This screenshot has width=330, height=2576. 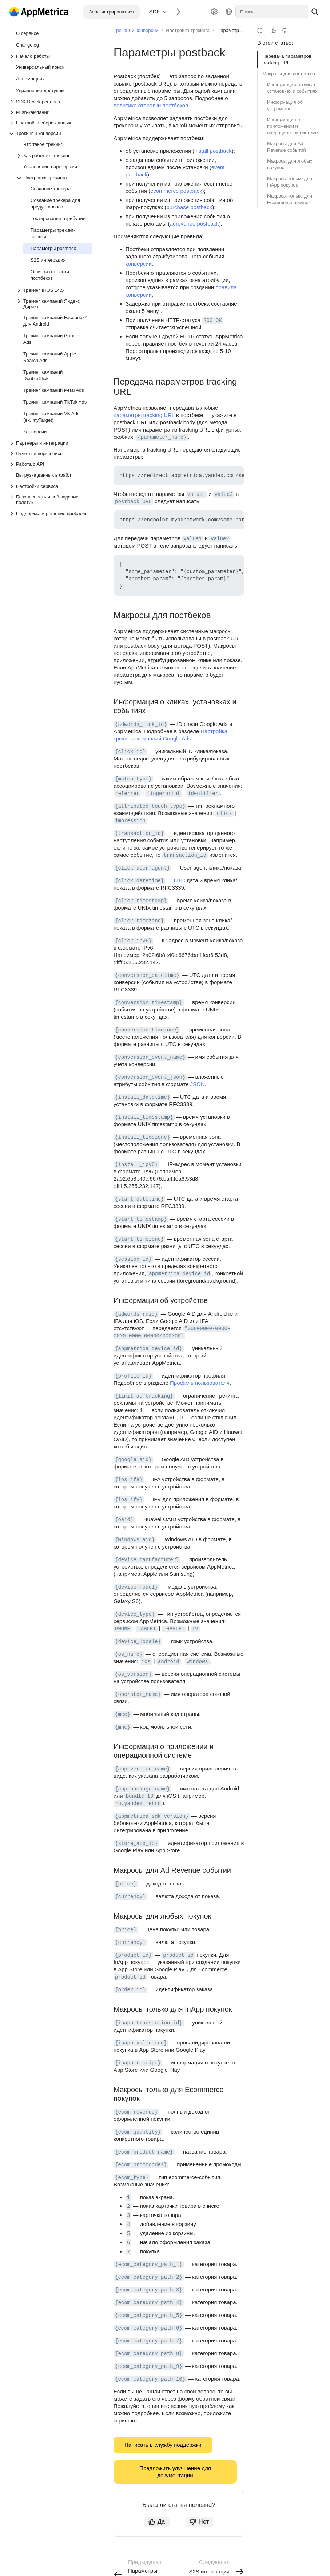 What do you see at coordinates (50, 112) in the screenshot?
I see `[Выпадающий список Push-кампании]` at bounding box center [50, 112].